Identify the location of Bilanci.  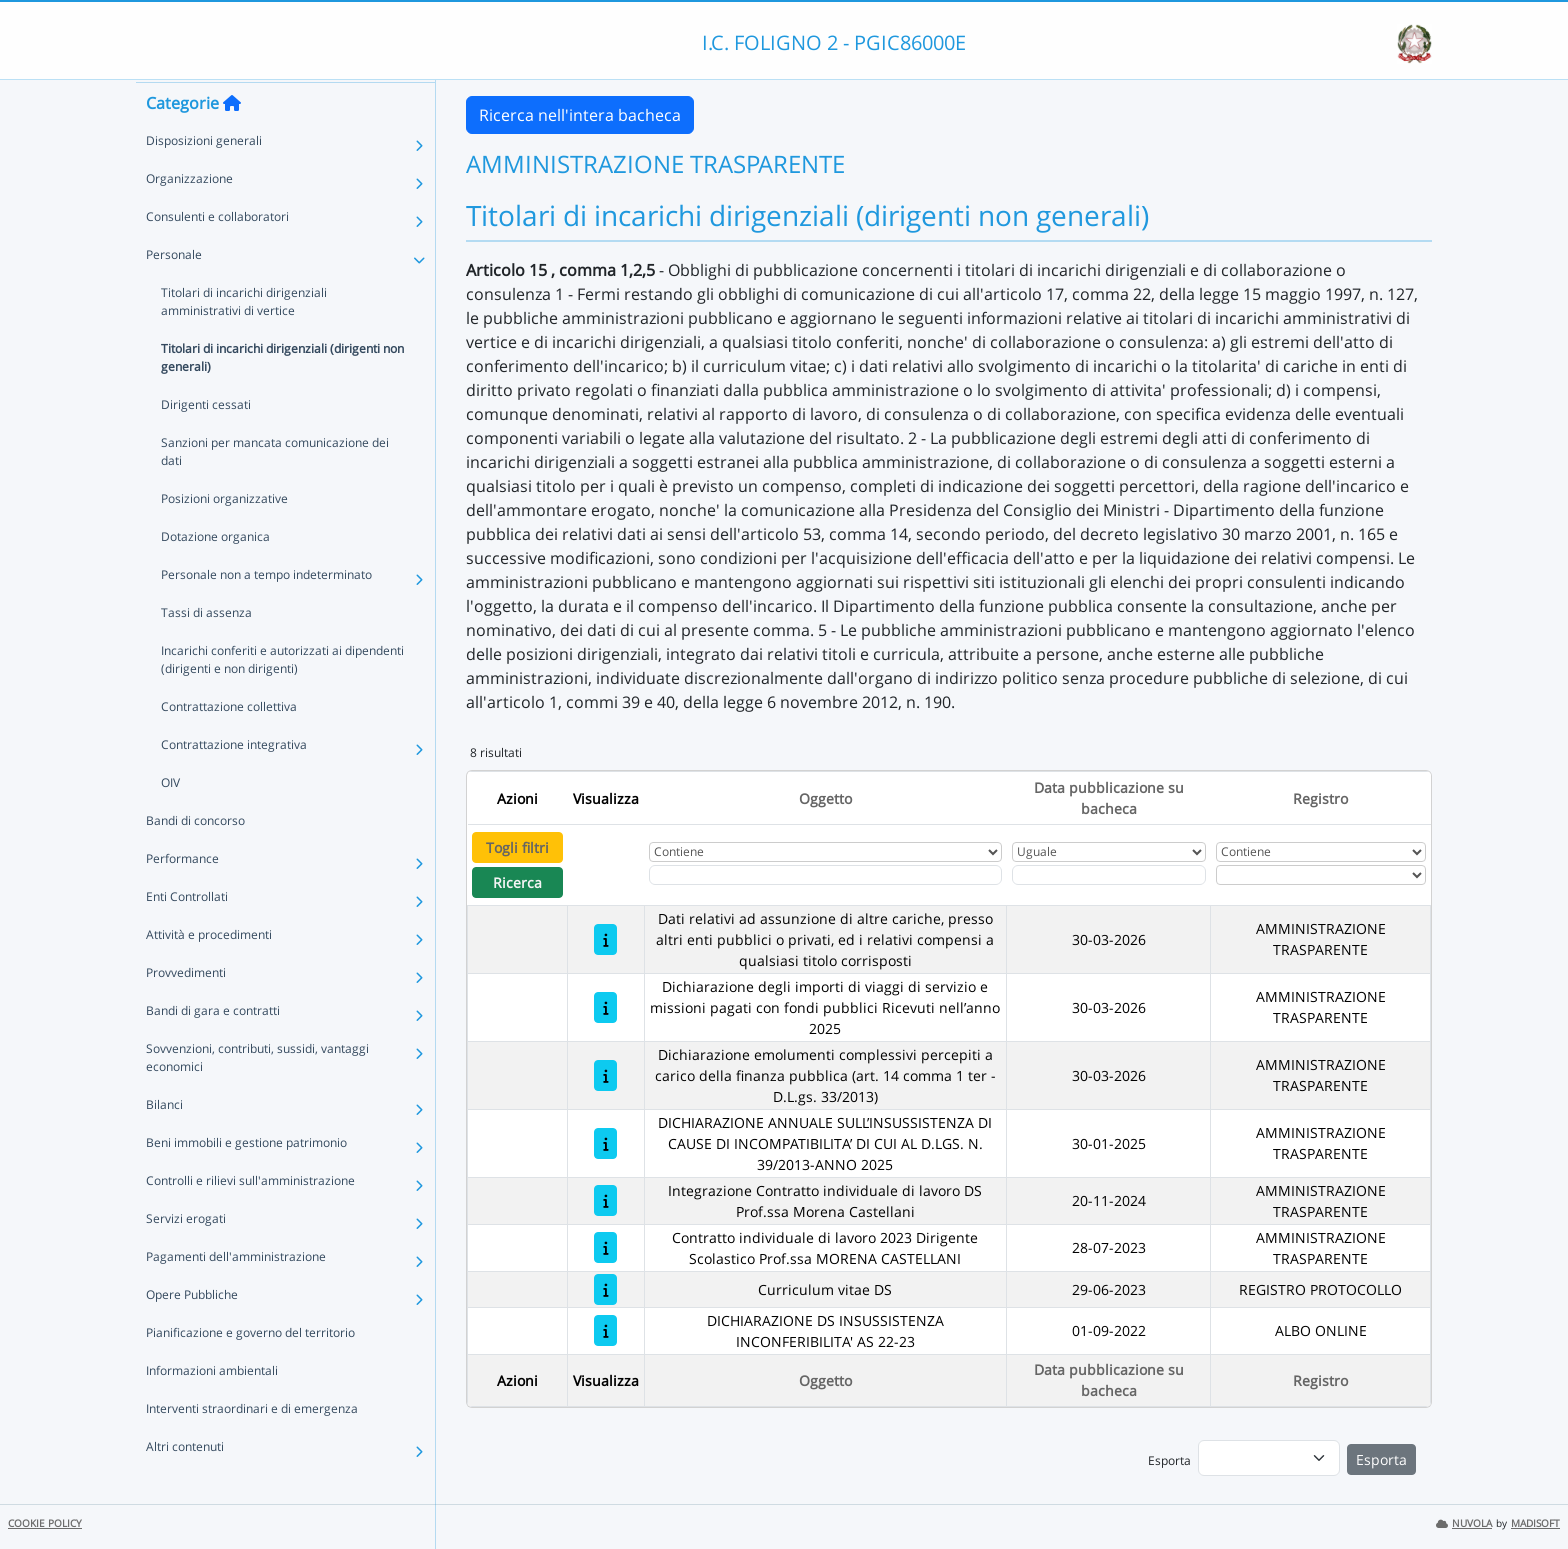
(164, 1142).